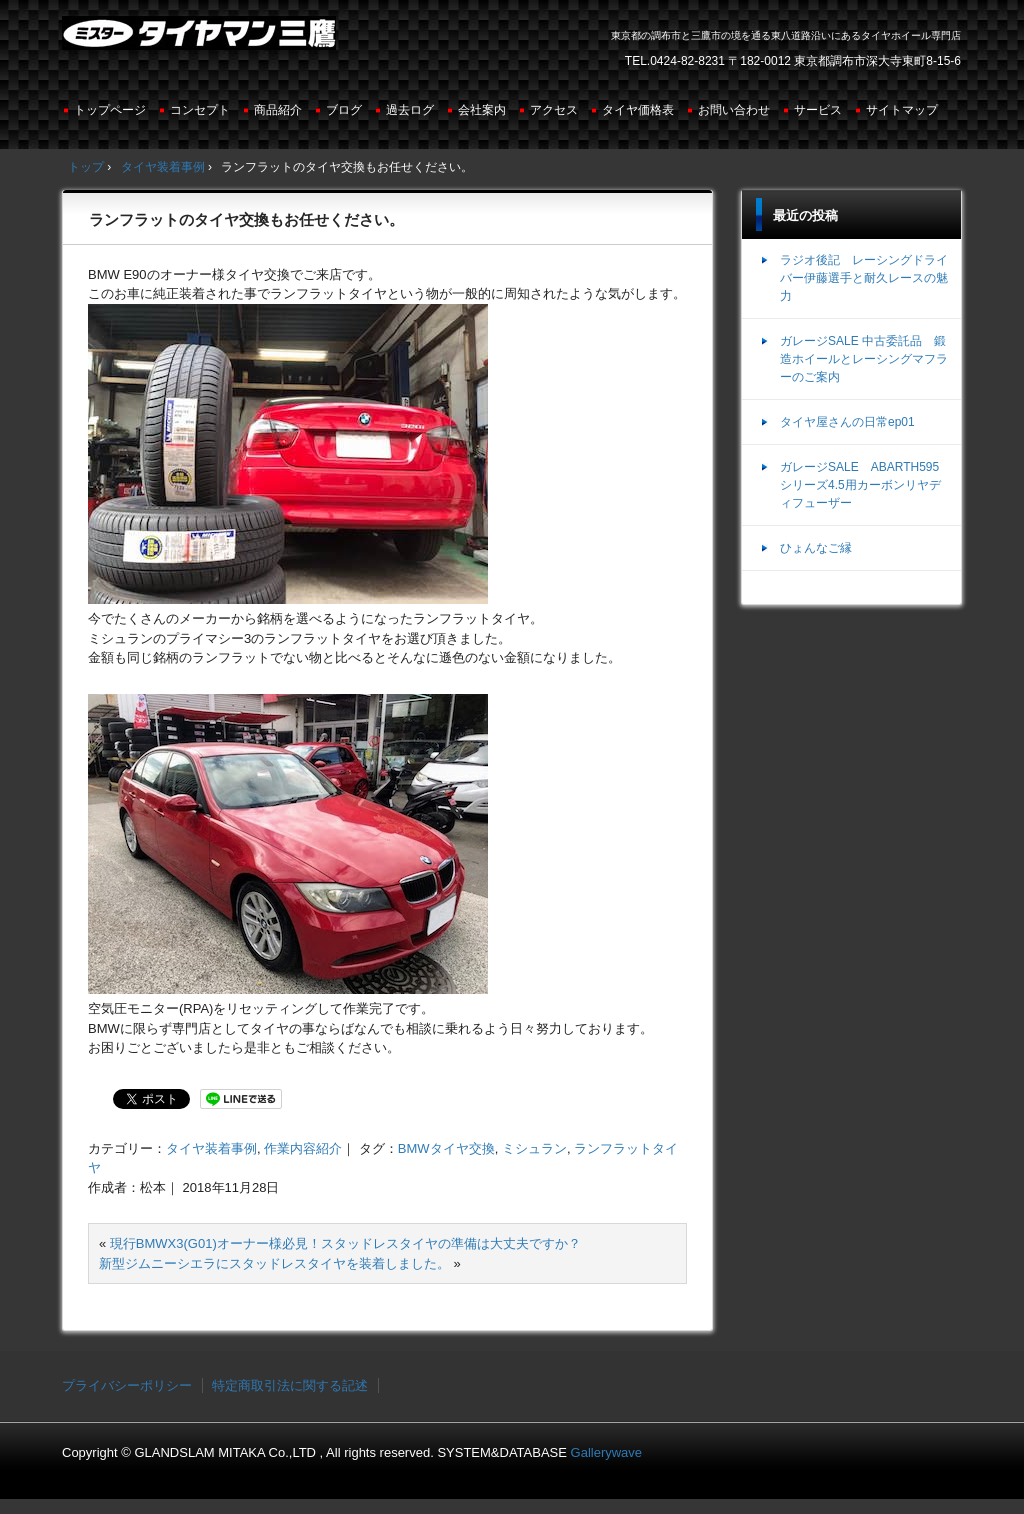 Image resolution: width=1024 pixels, height=1514 pixels. What do you see at coordinates (864, 278) in the screenshot?
I see `ラジオ後記 レーシングドライバー伊藤選手と耐久レースの魅力` at bounding box center [864, 278].